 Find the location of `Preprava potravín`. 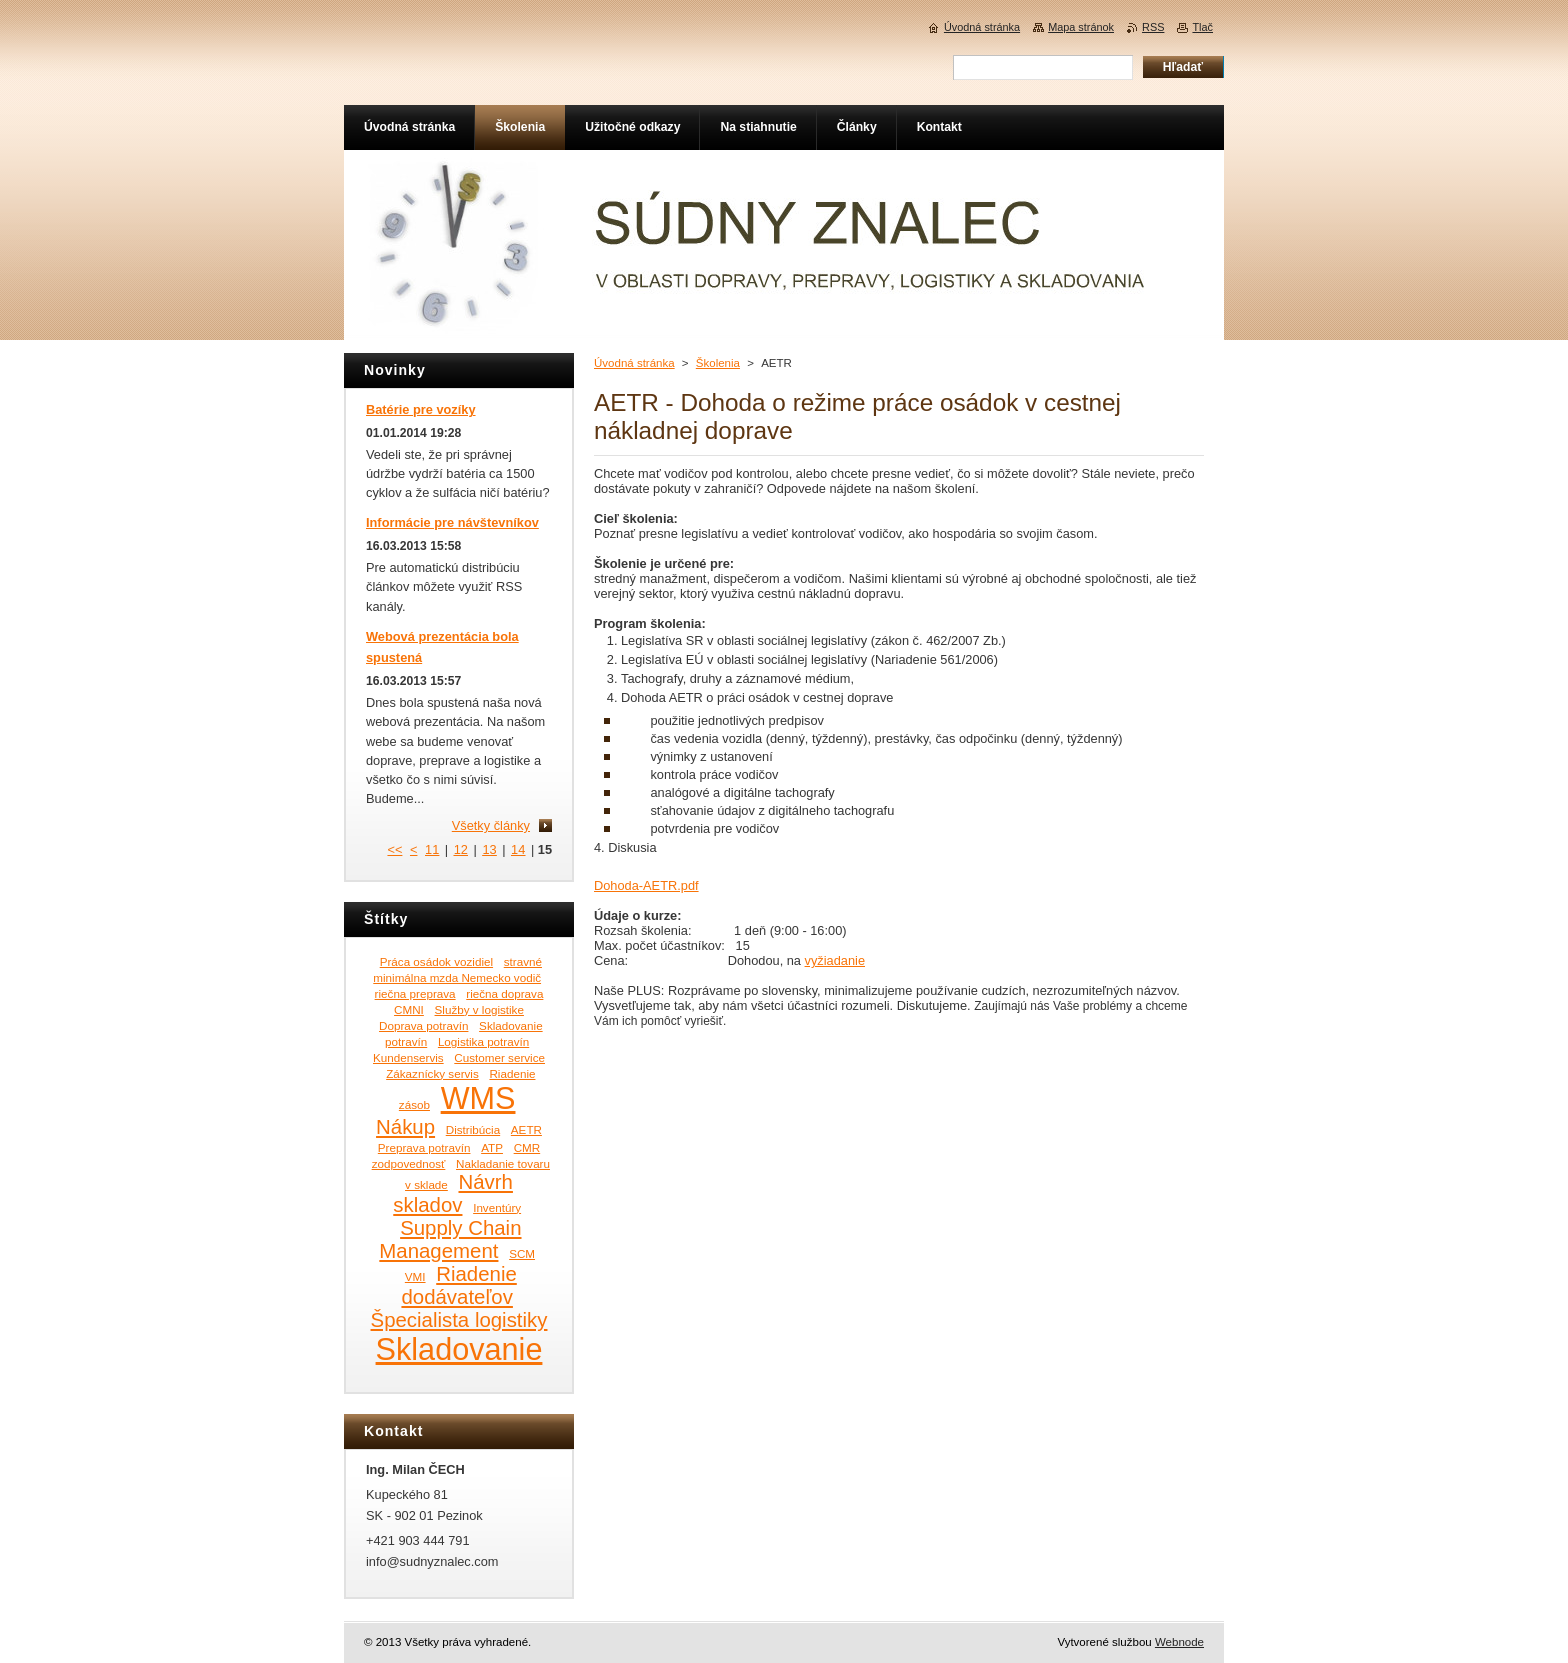

Preprava potravín is located at coordinates (424, 1147).